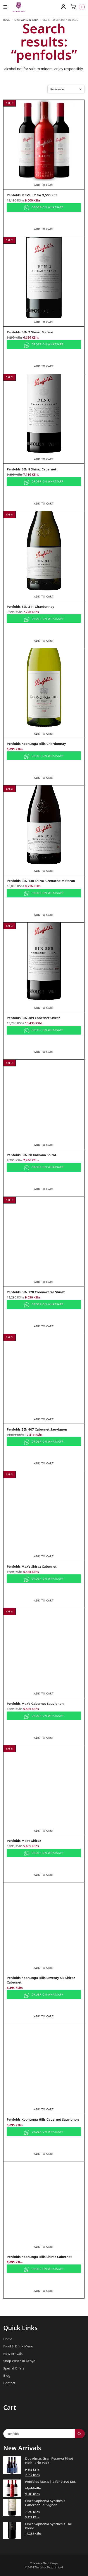 Image resolution: width=88 pixels, height=2576 pixels. Describe the element at coordinates (44, 2247) in the screenshot. I see `Add To Cart [Add to cart: “Penfolds Koonunga Hills Shiraz Cabernet”]` at that location.